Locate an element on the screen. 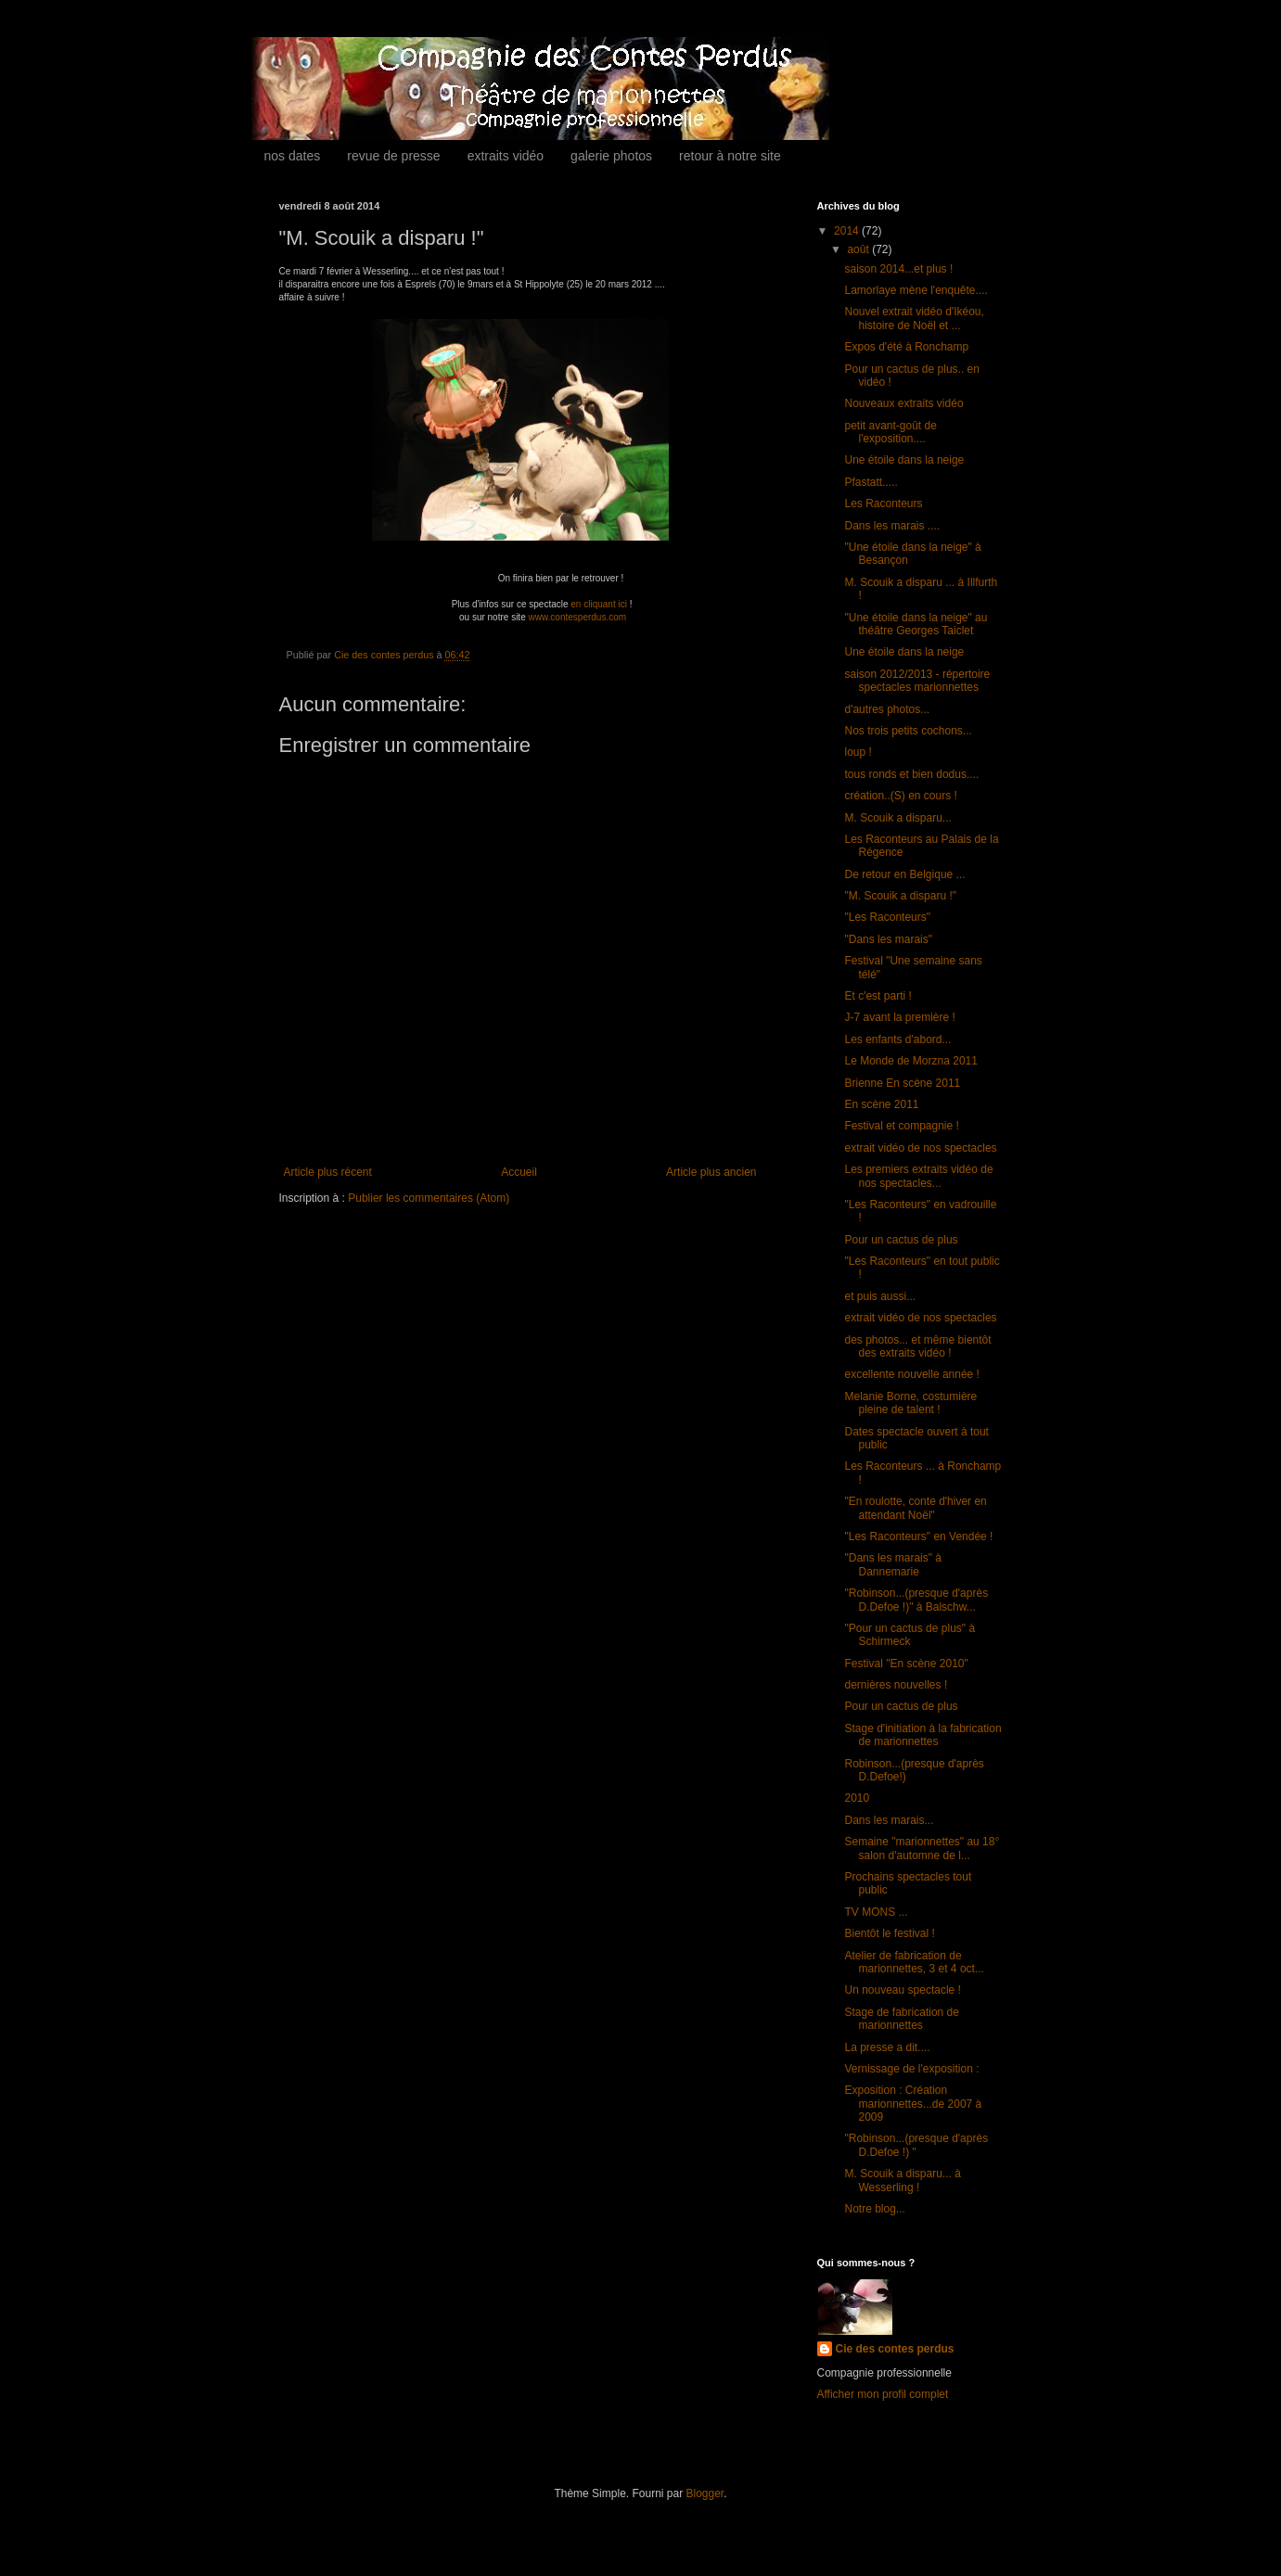 This screenshot has width=1281, height=2576. "Dans les marais" à Dannemarie is located at coordinates (893, 1564).